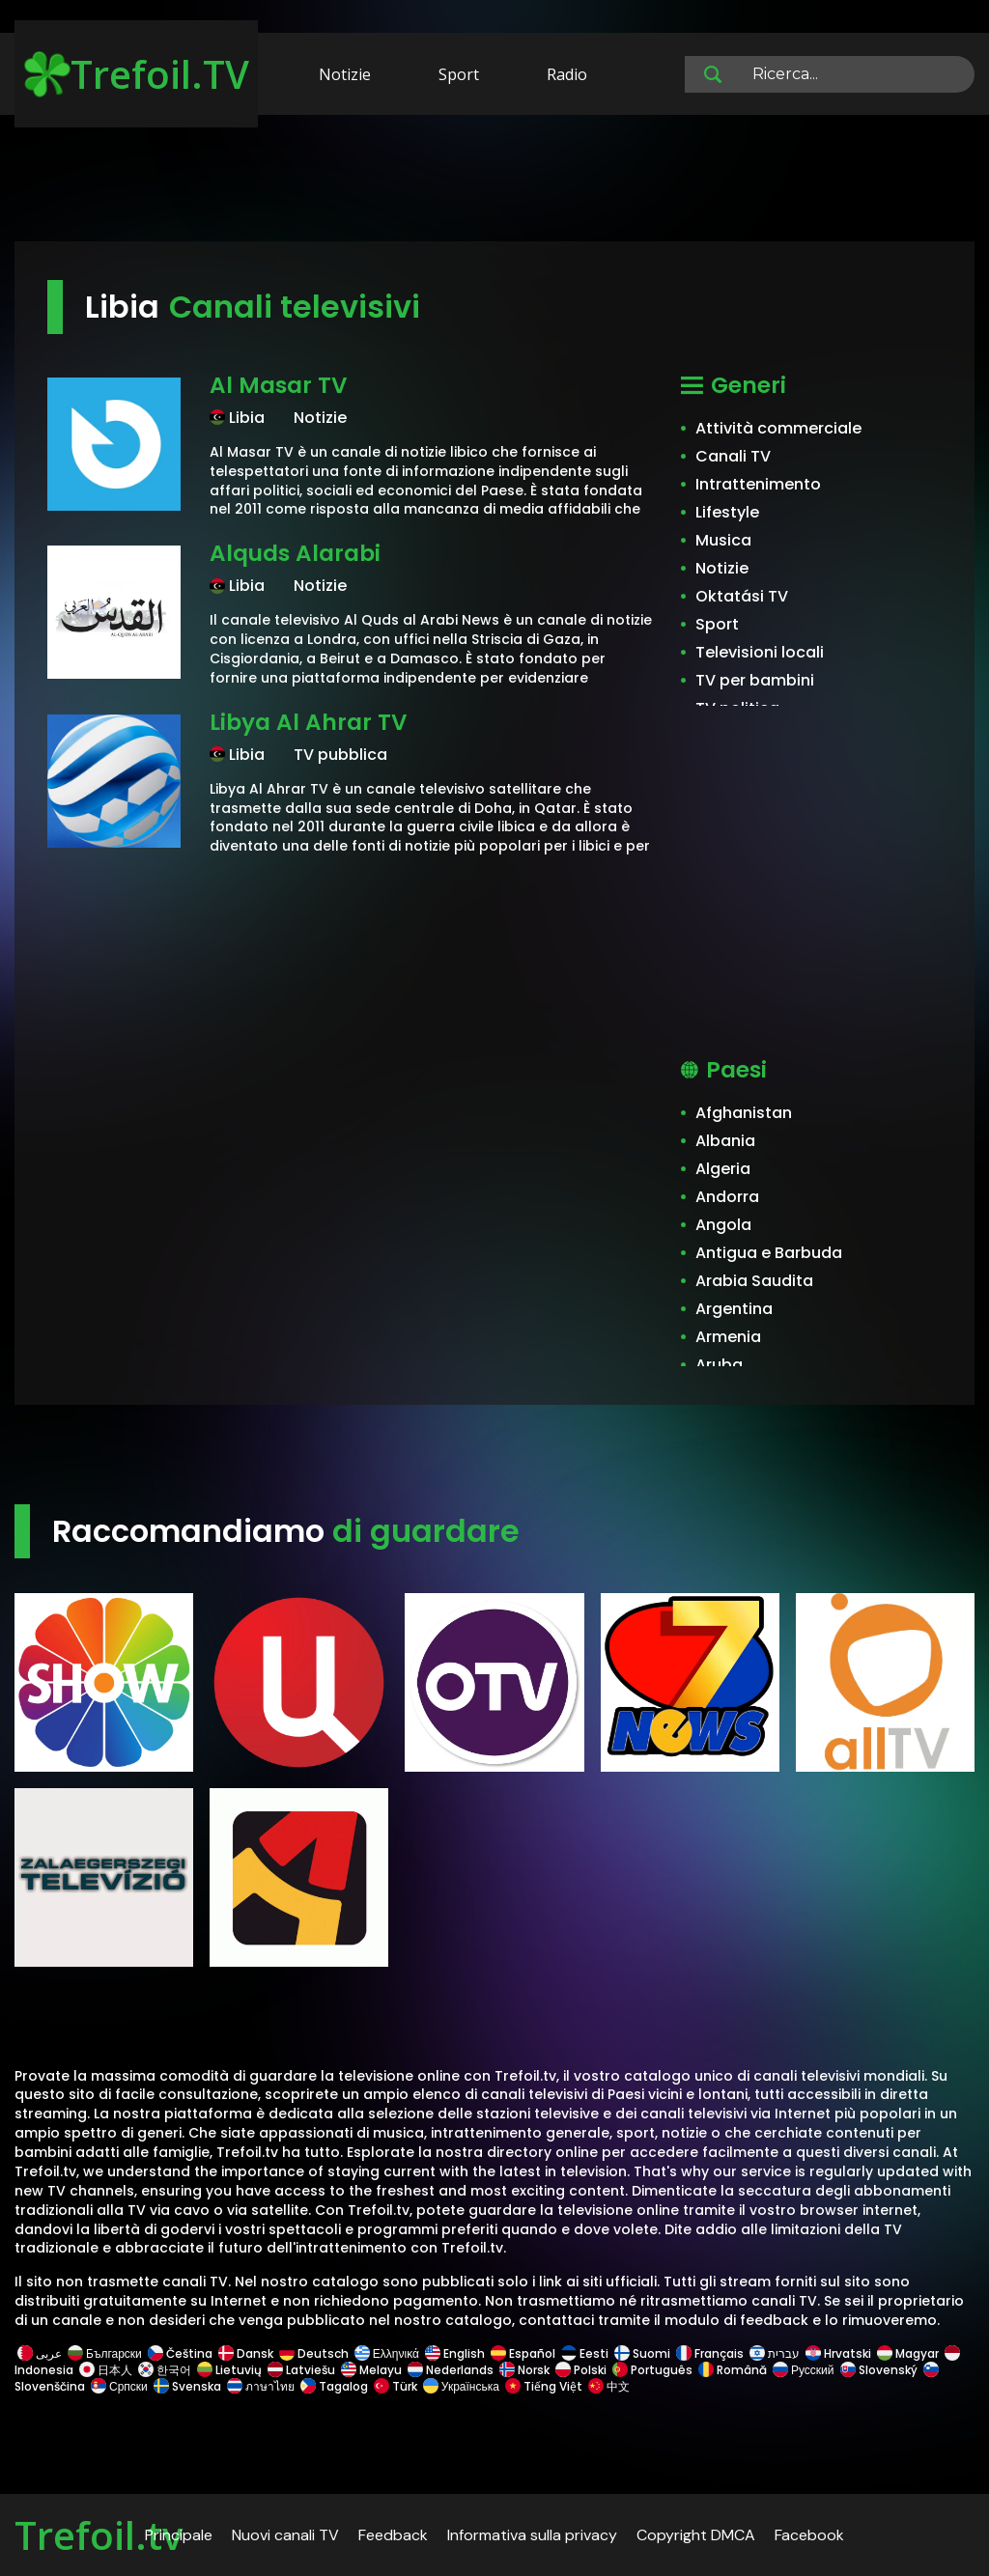 The image size is (989, 2576). Describe the element at coordinates (458, 74) in the screenshot. I see `Sport` at that location.